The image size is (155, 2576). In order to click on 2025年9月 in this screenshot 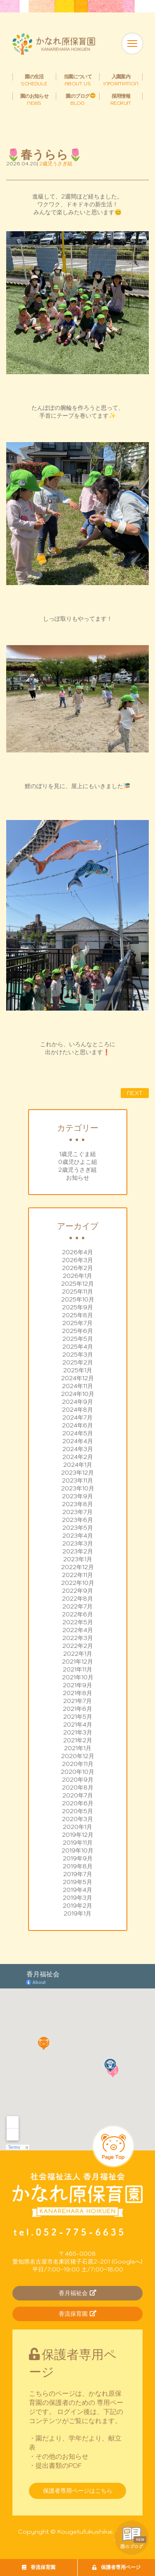, I will do `click(77, 1307)`.